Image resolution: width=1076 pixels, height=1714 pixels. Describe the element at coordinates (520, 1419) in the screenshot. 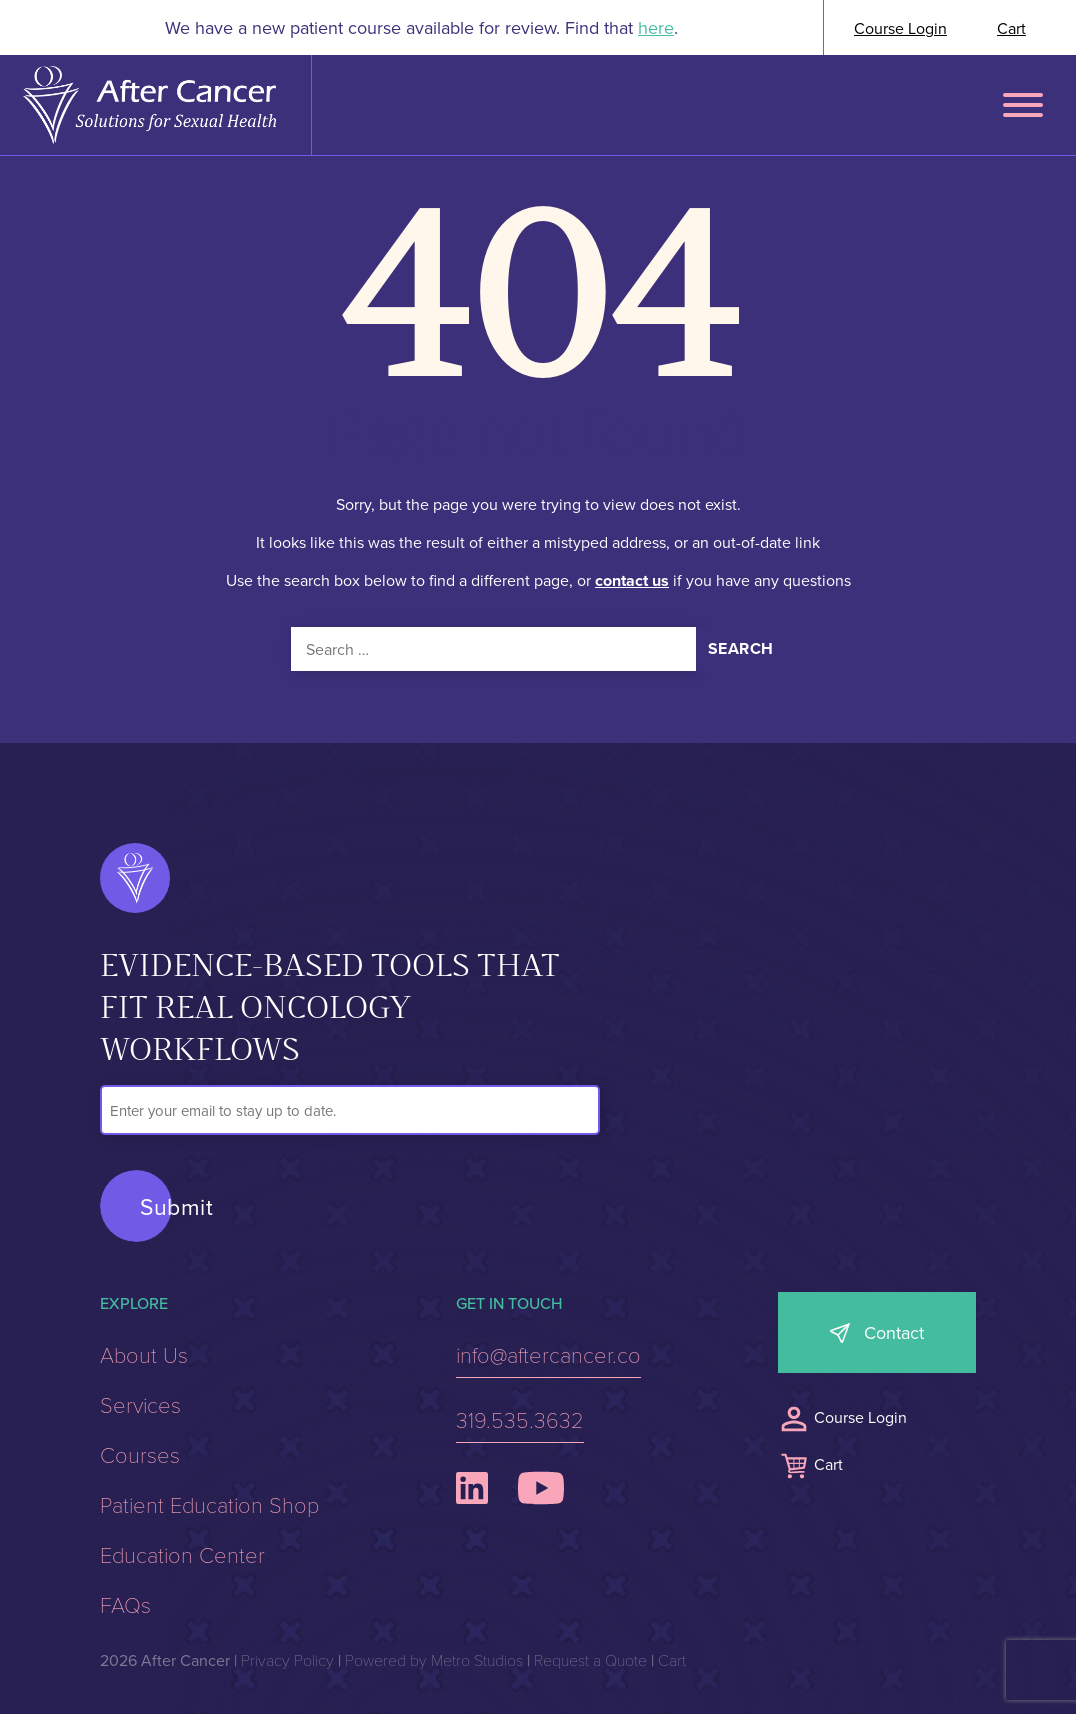

I see `319.535.3632` at that location.